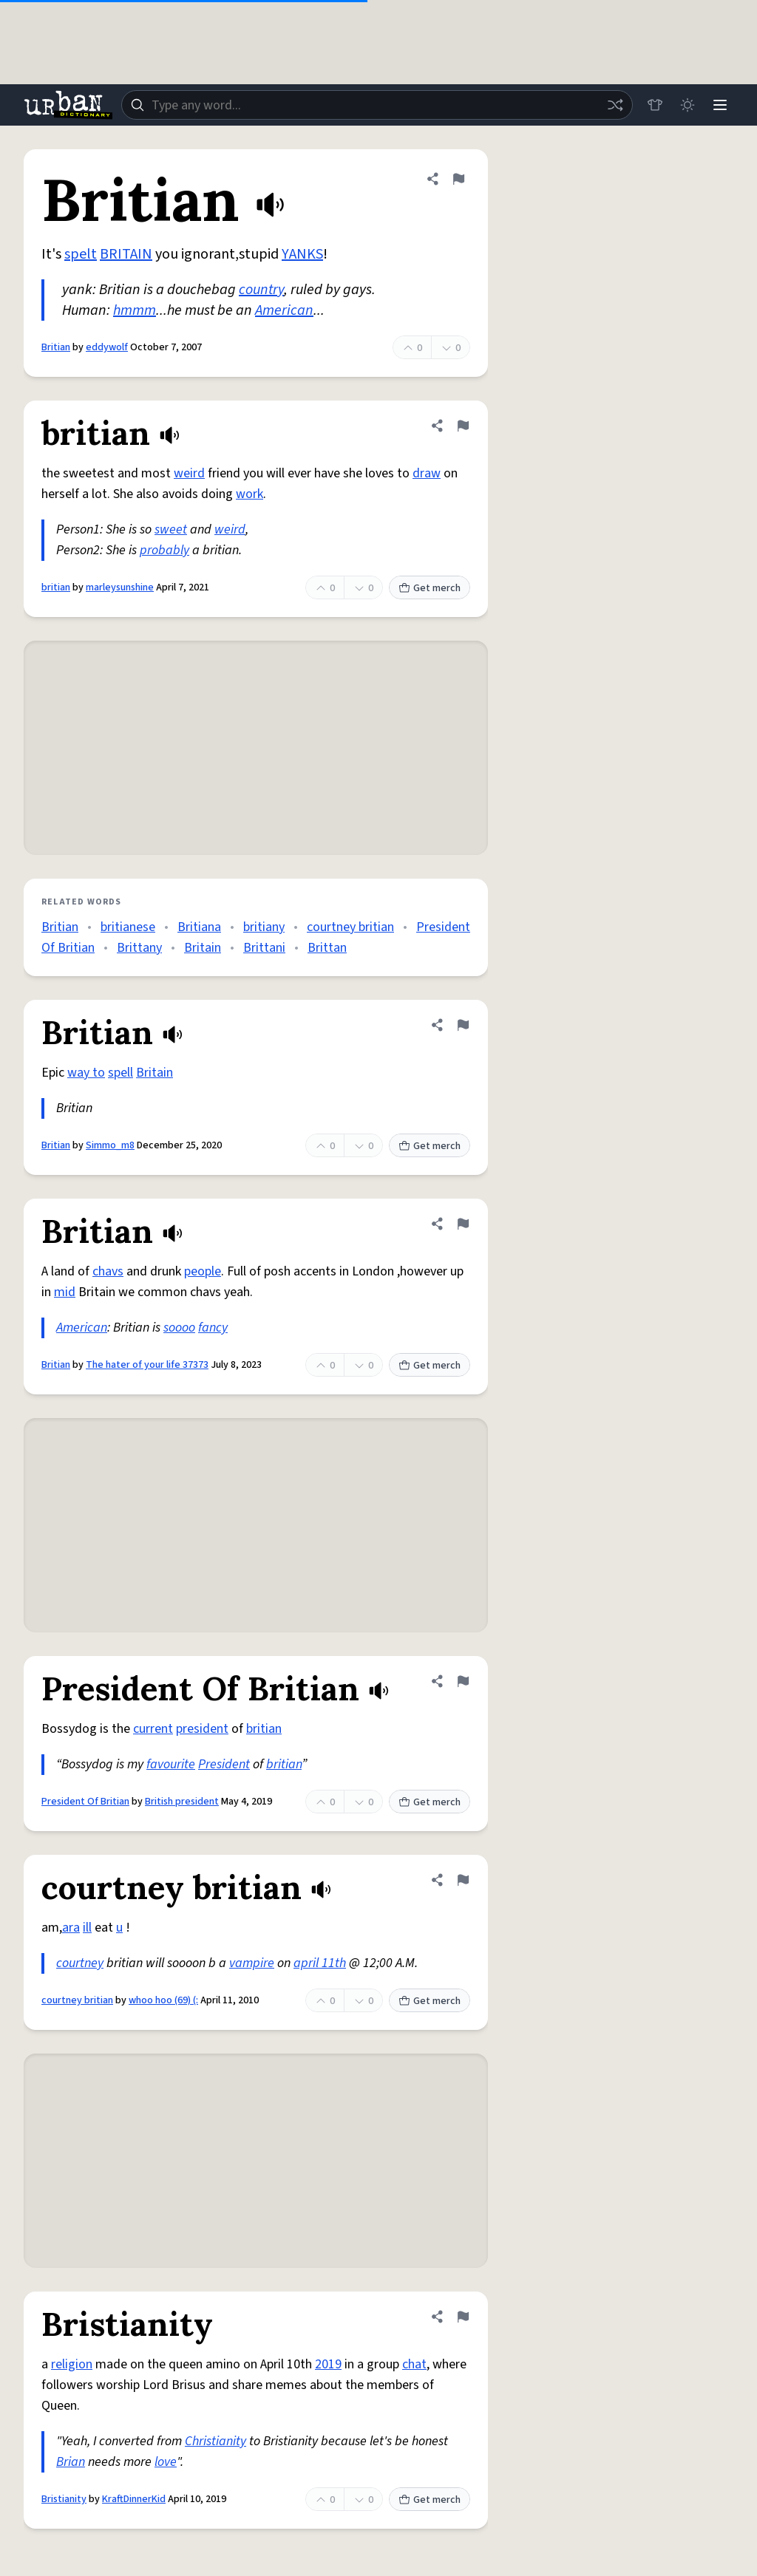  What do you see at coordinates (720, 105) in the screenshot?
I see `[Menu]` at bounding box center [720, 105].